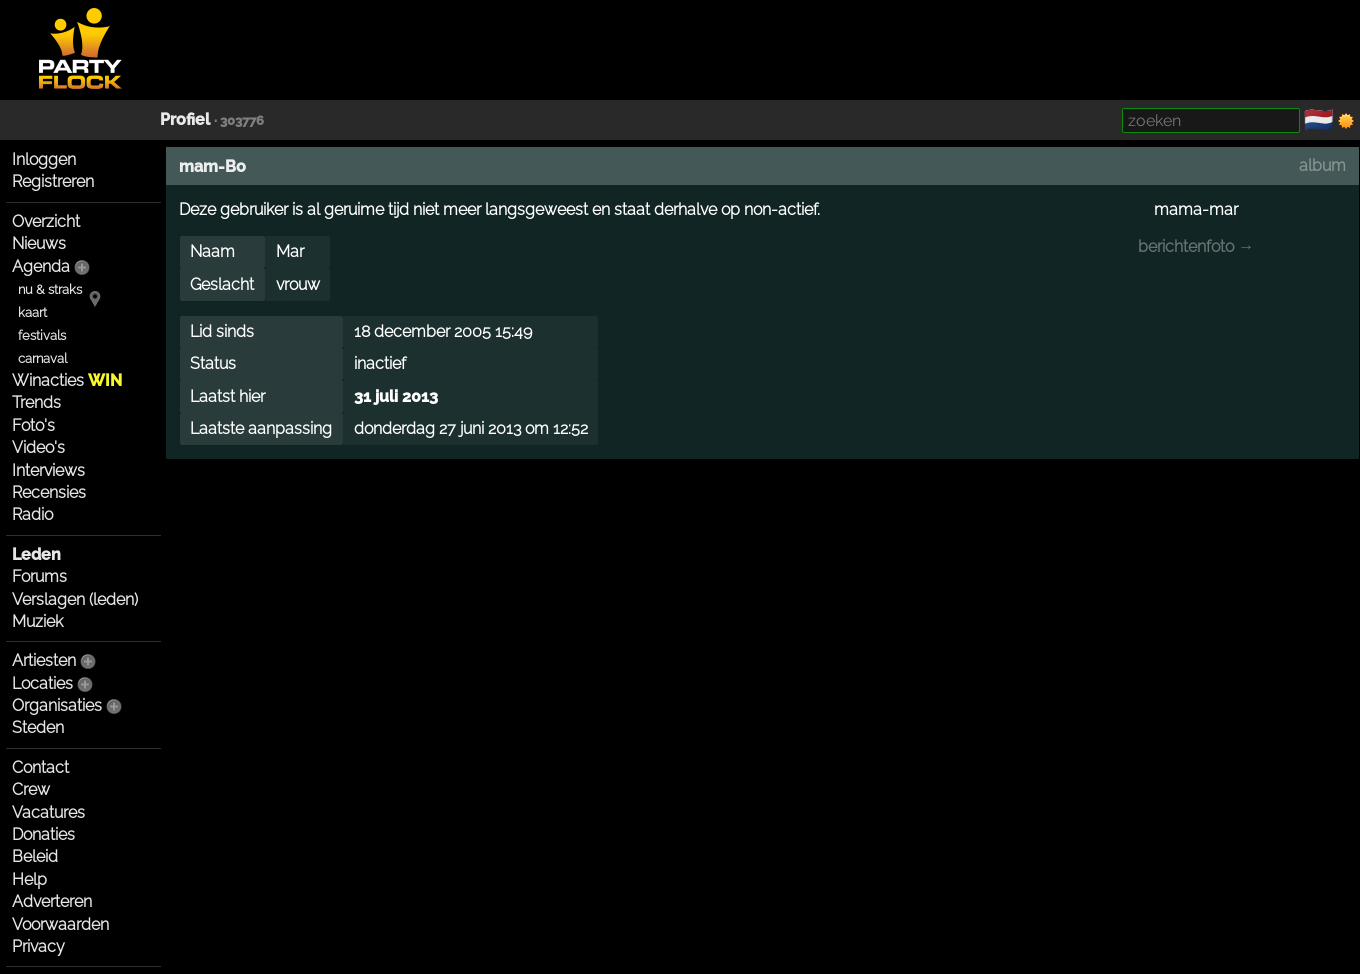 The image size is (1360, 974). What do you see at coordinates (53, 181) in the screenshot?
I see `Registreren` at bounding box center [53, 181].